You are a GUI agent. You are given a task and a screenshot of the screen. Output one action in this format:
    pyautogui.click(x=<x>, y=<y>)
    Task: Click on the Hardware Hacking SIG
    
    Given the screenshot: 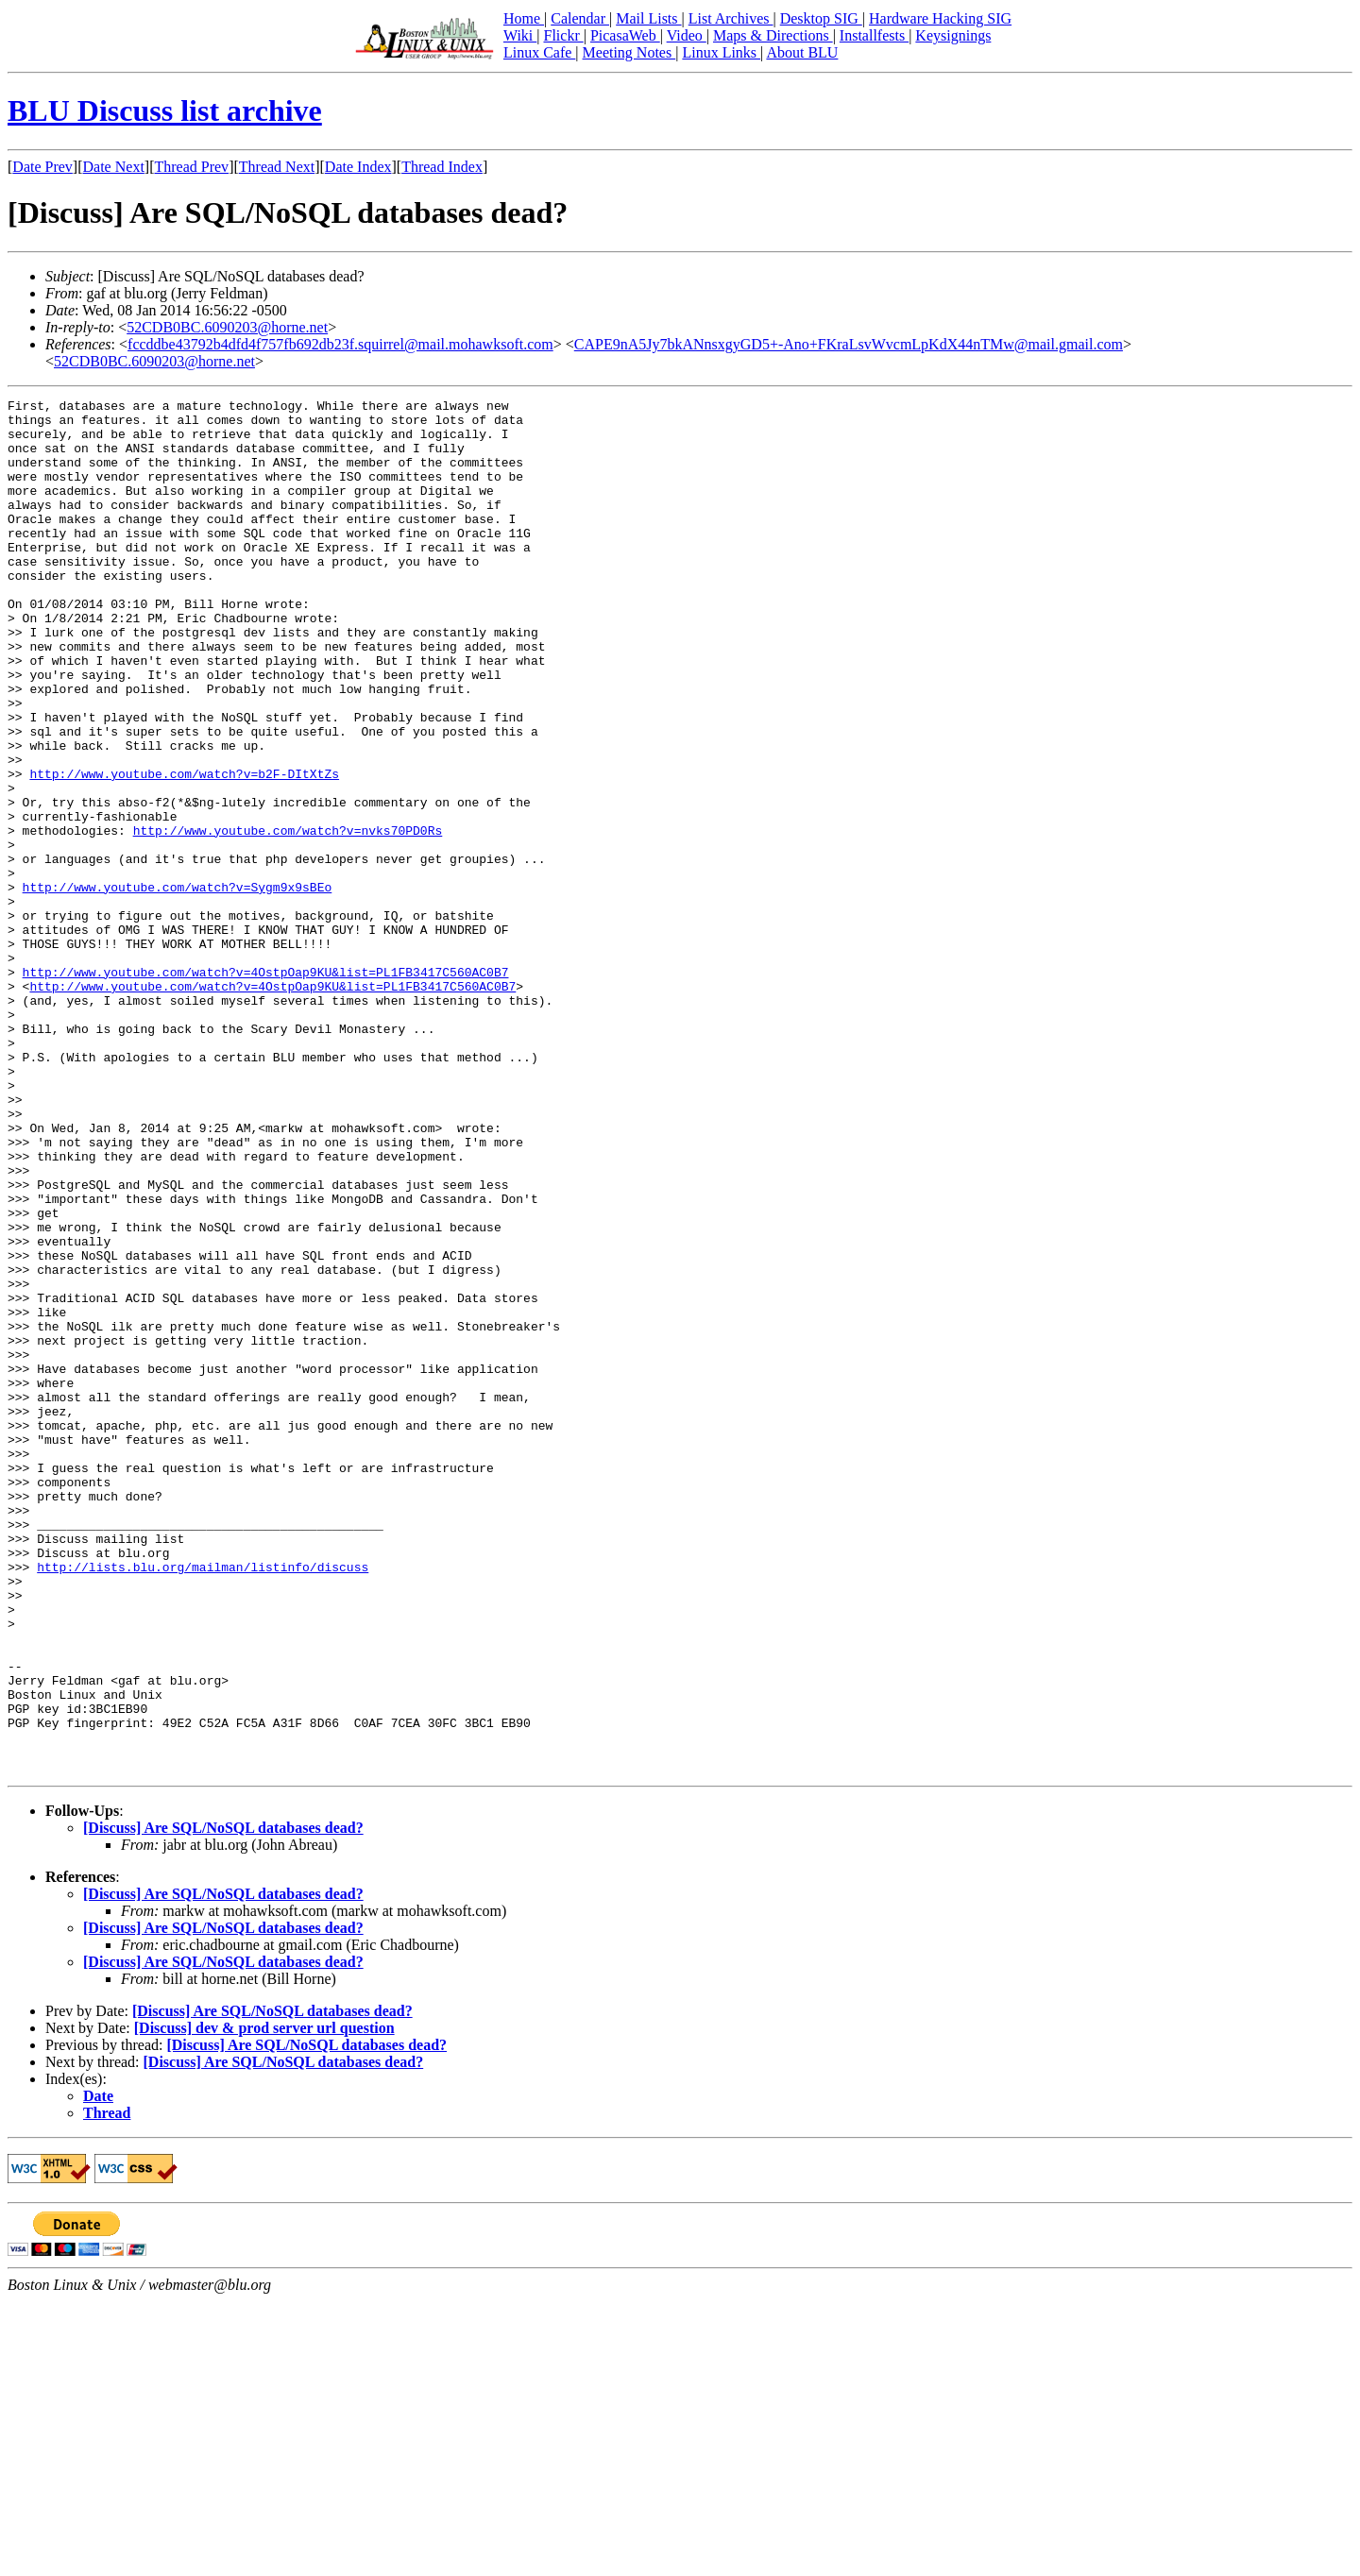 What is the action you would take?
    pyautogui.click(x=940, y=18)
    